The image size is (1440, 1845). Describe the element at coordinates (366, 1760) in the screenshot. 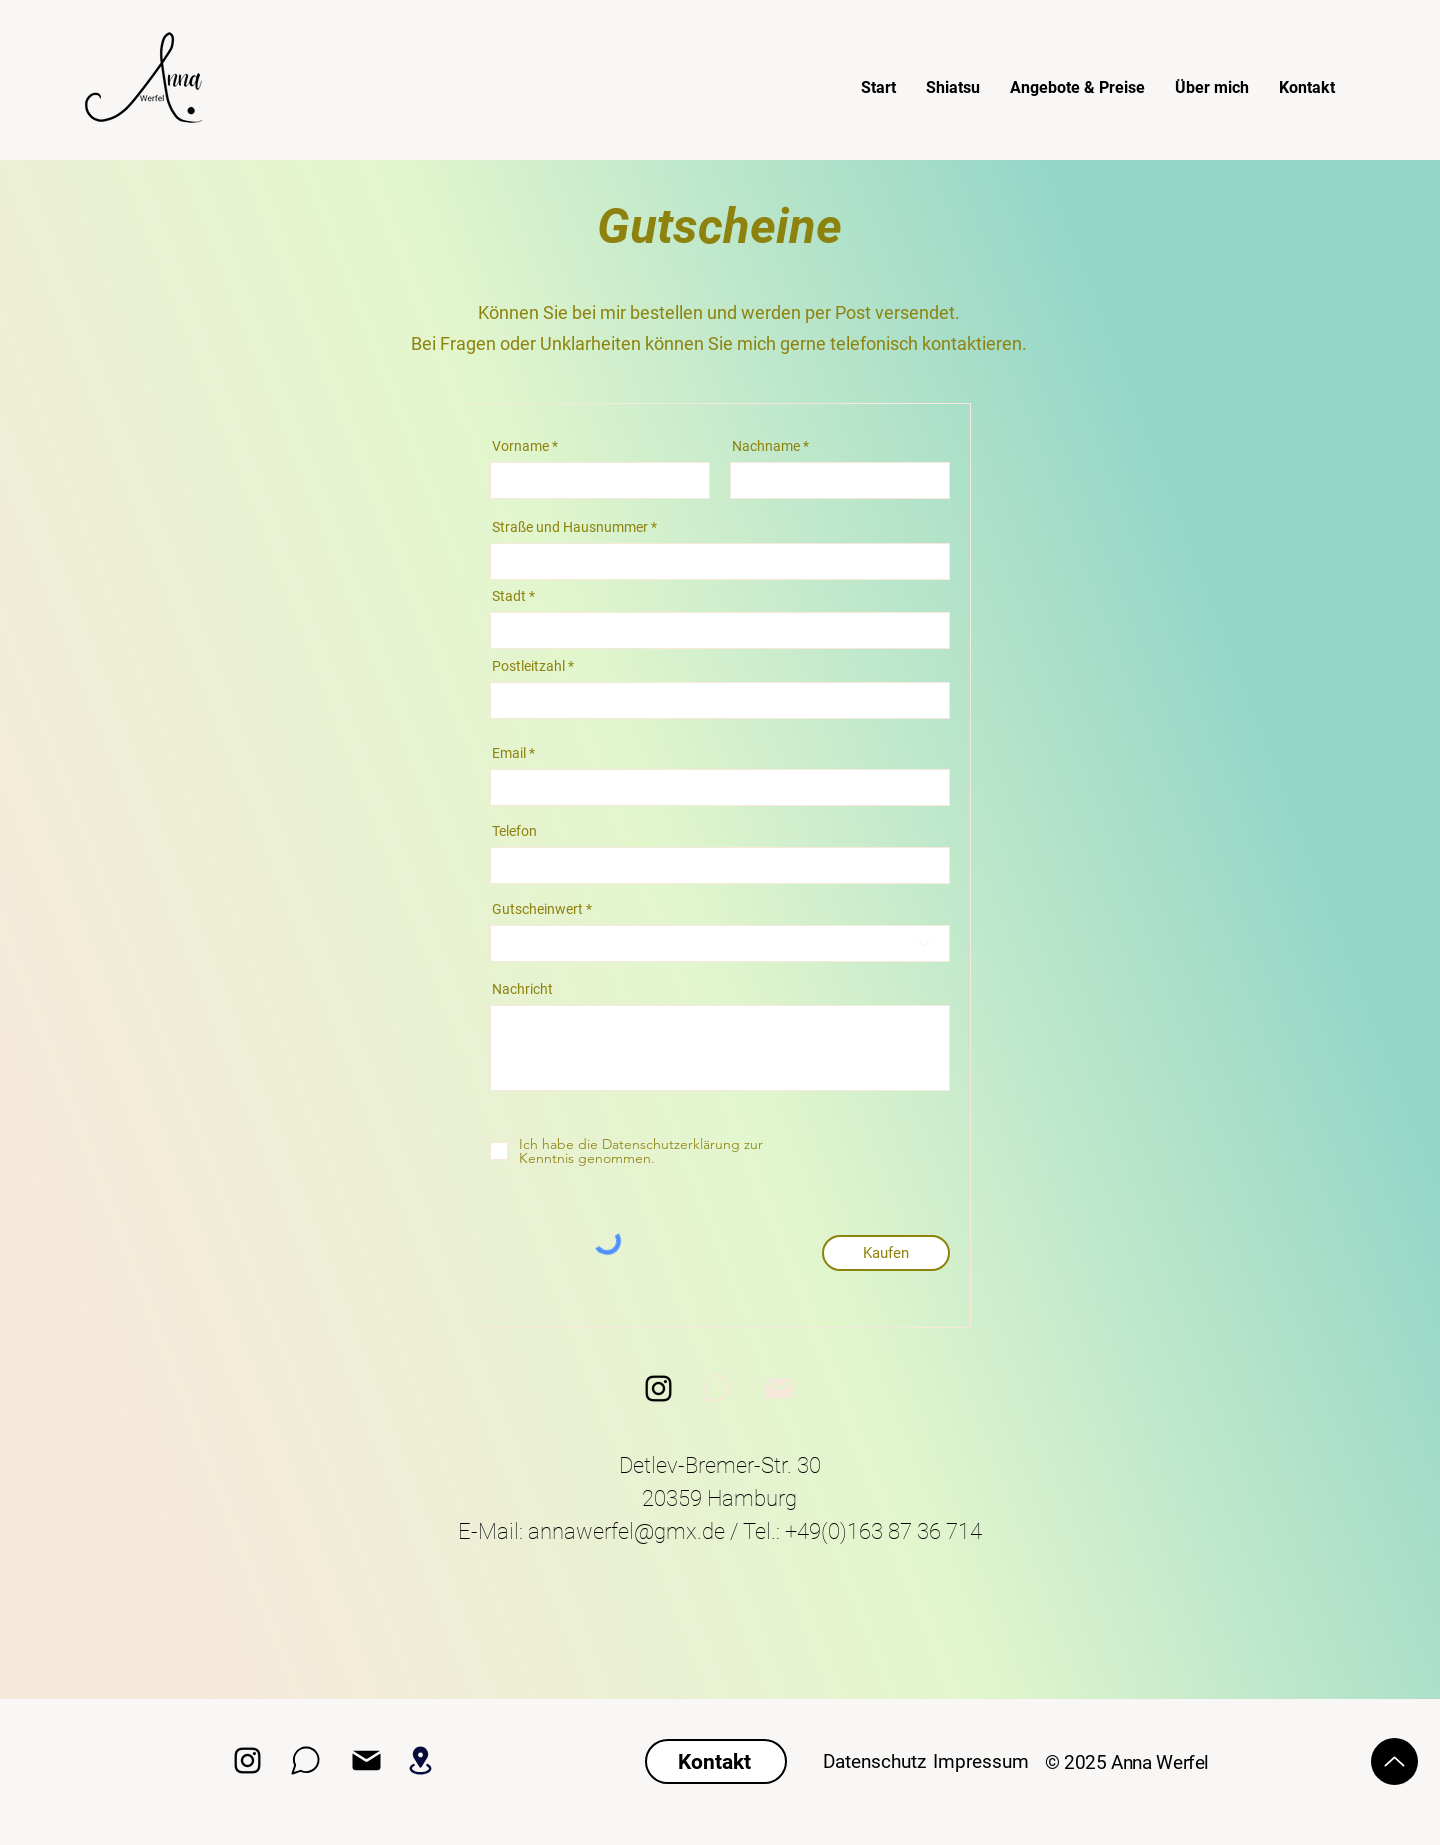

I see `[Mail Adresse]` at that location.